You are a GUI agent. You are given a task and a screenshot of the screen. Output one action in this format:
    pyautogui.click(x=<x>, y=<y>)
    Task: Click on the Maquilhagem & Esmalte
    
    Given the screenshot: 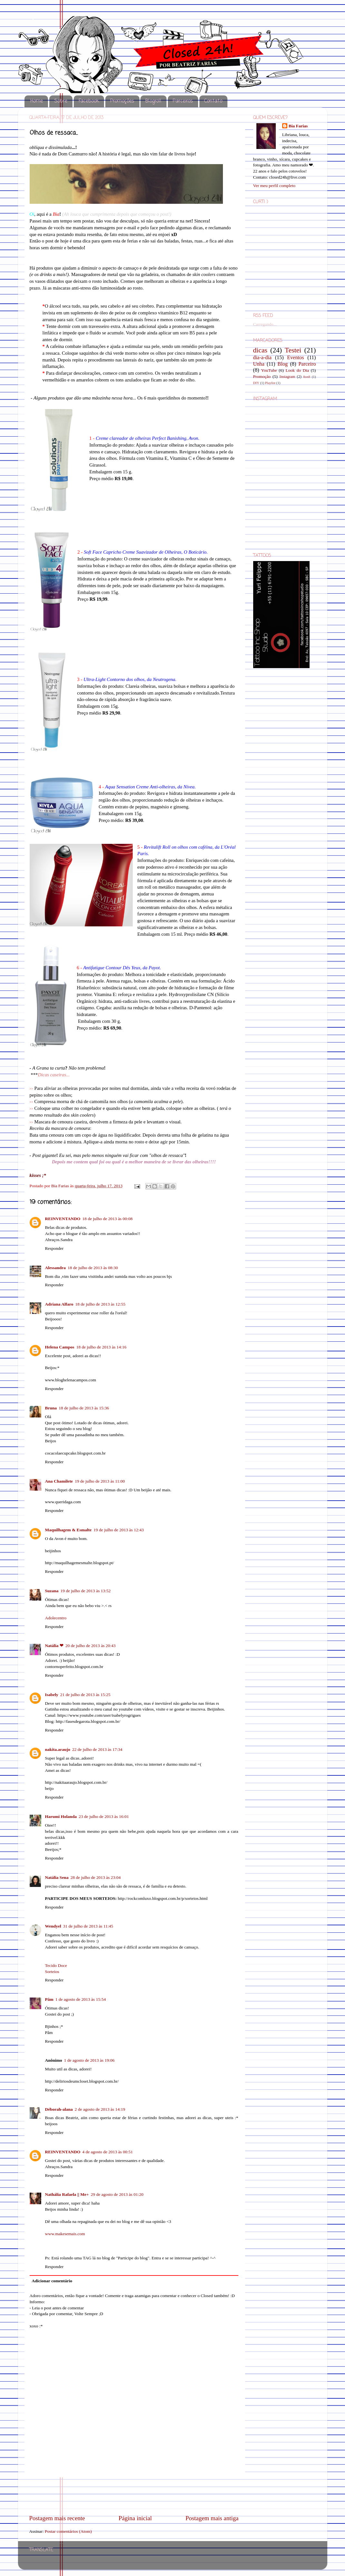 What is the action you would take?
    pyautogui.click(x=68, y=1529)
    